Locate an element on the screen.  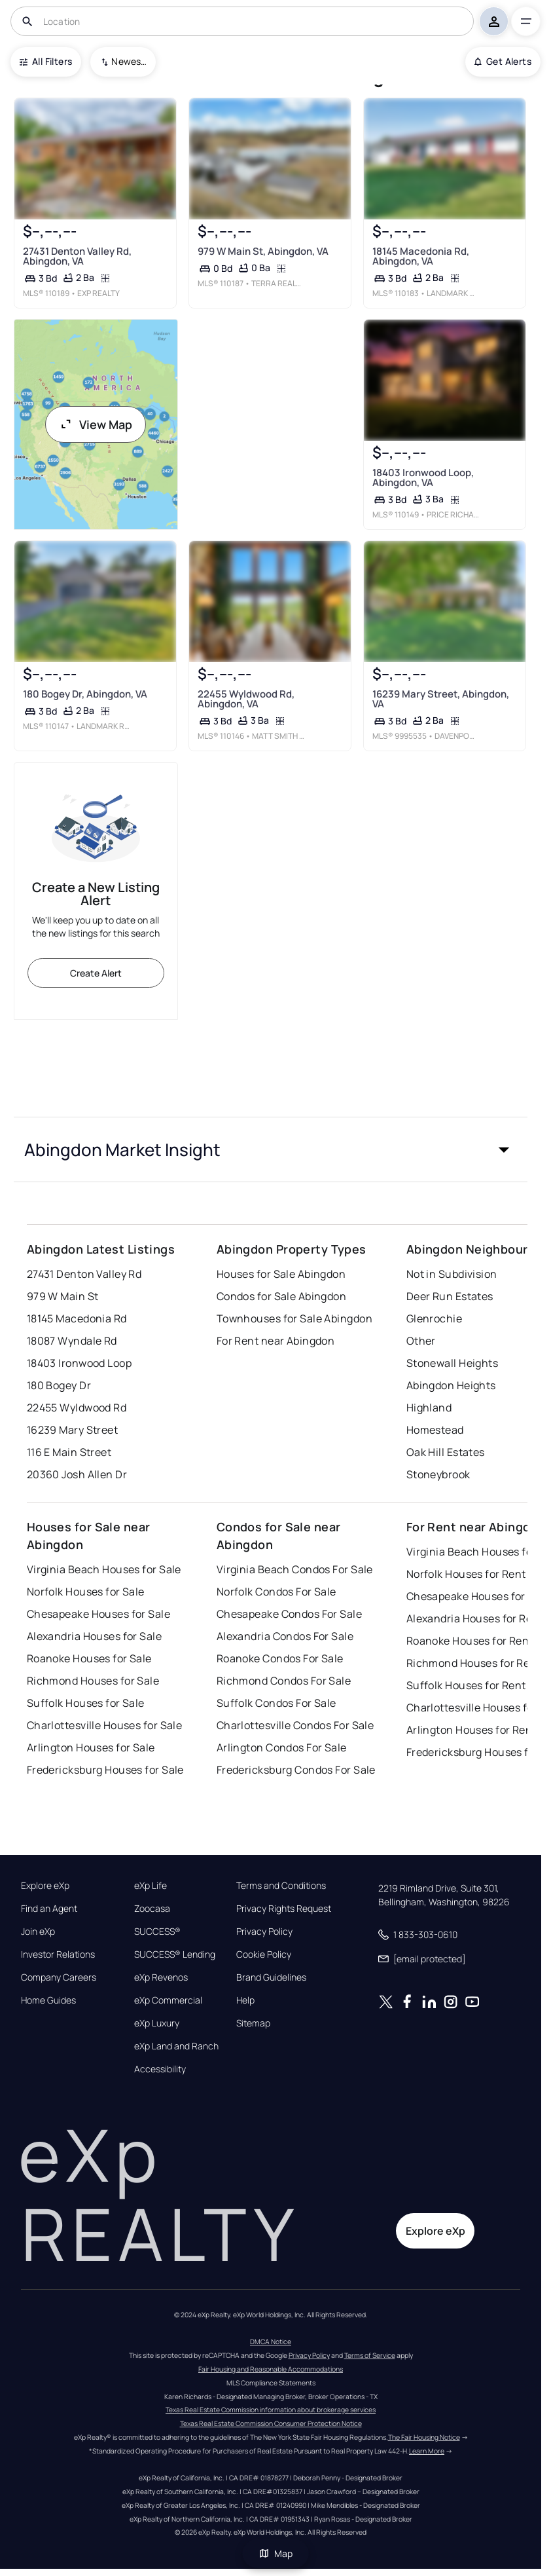
eXp Revenos is located at coordinates (161, 1977).